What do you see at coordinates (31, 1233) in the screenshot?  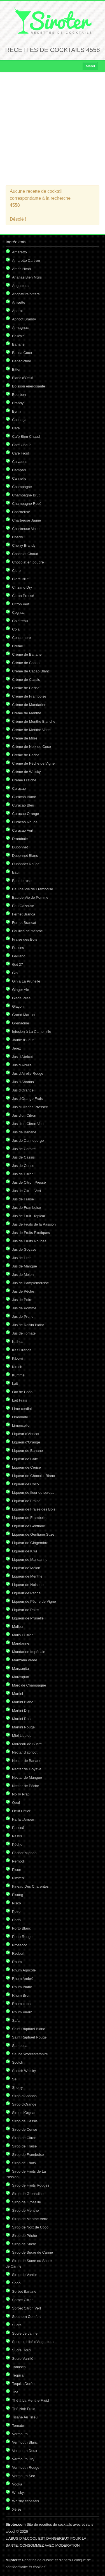 I see `Jus de Fruits Exotiques` at bounding box center [31, 1233].